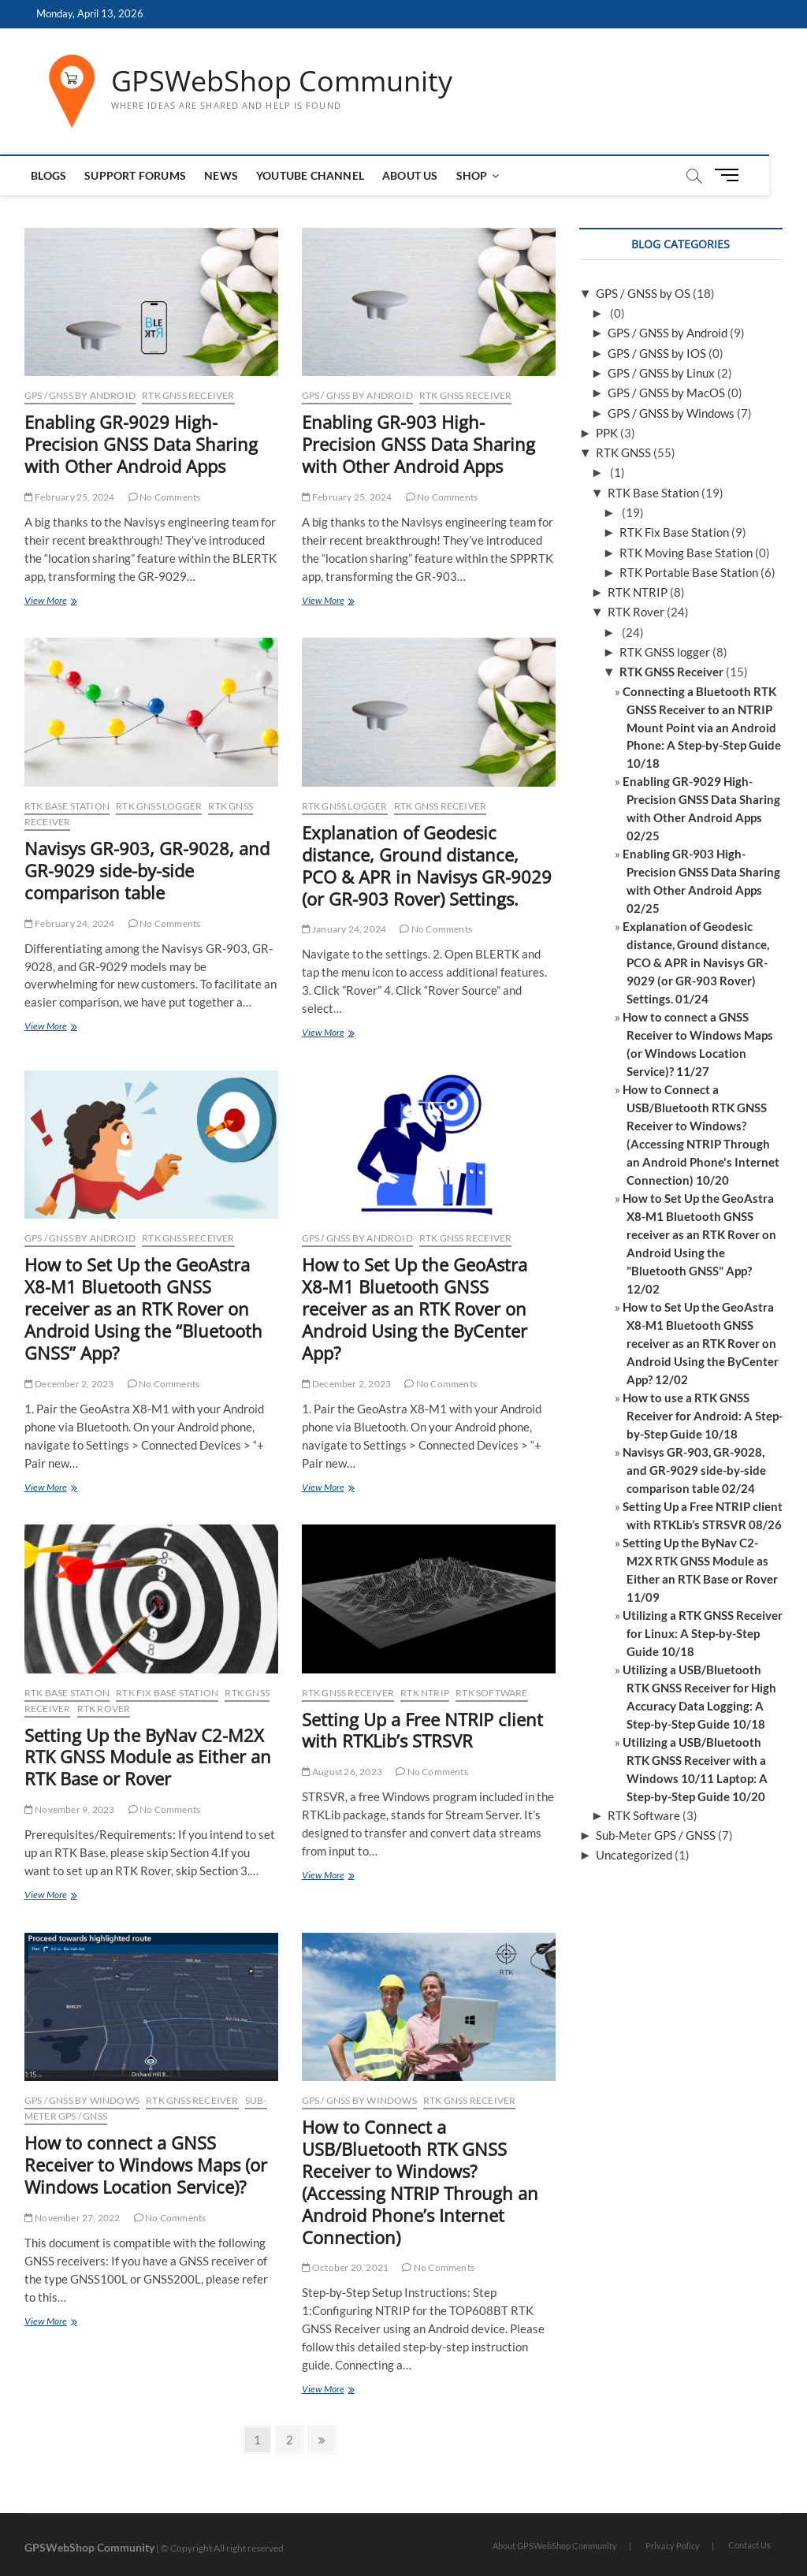 This screenshot has height=2576, width=807. I want to click on October 20, 2021, so click(345, 2267).